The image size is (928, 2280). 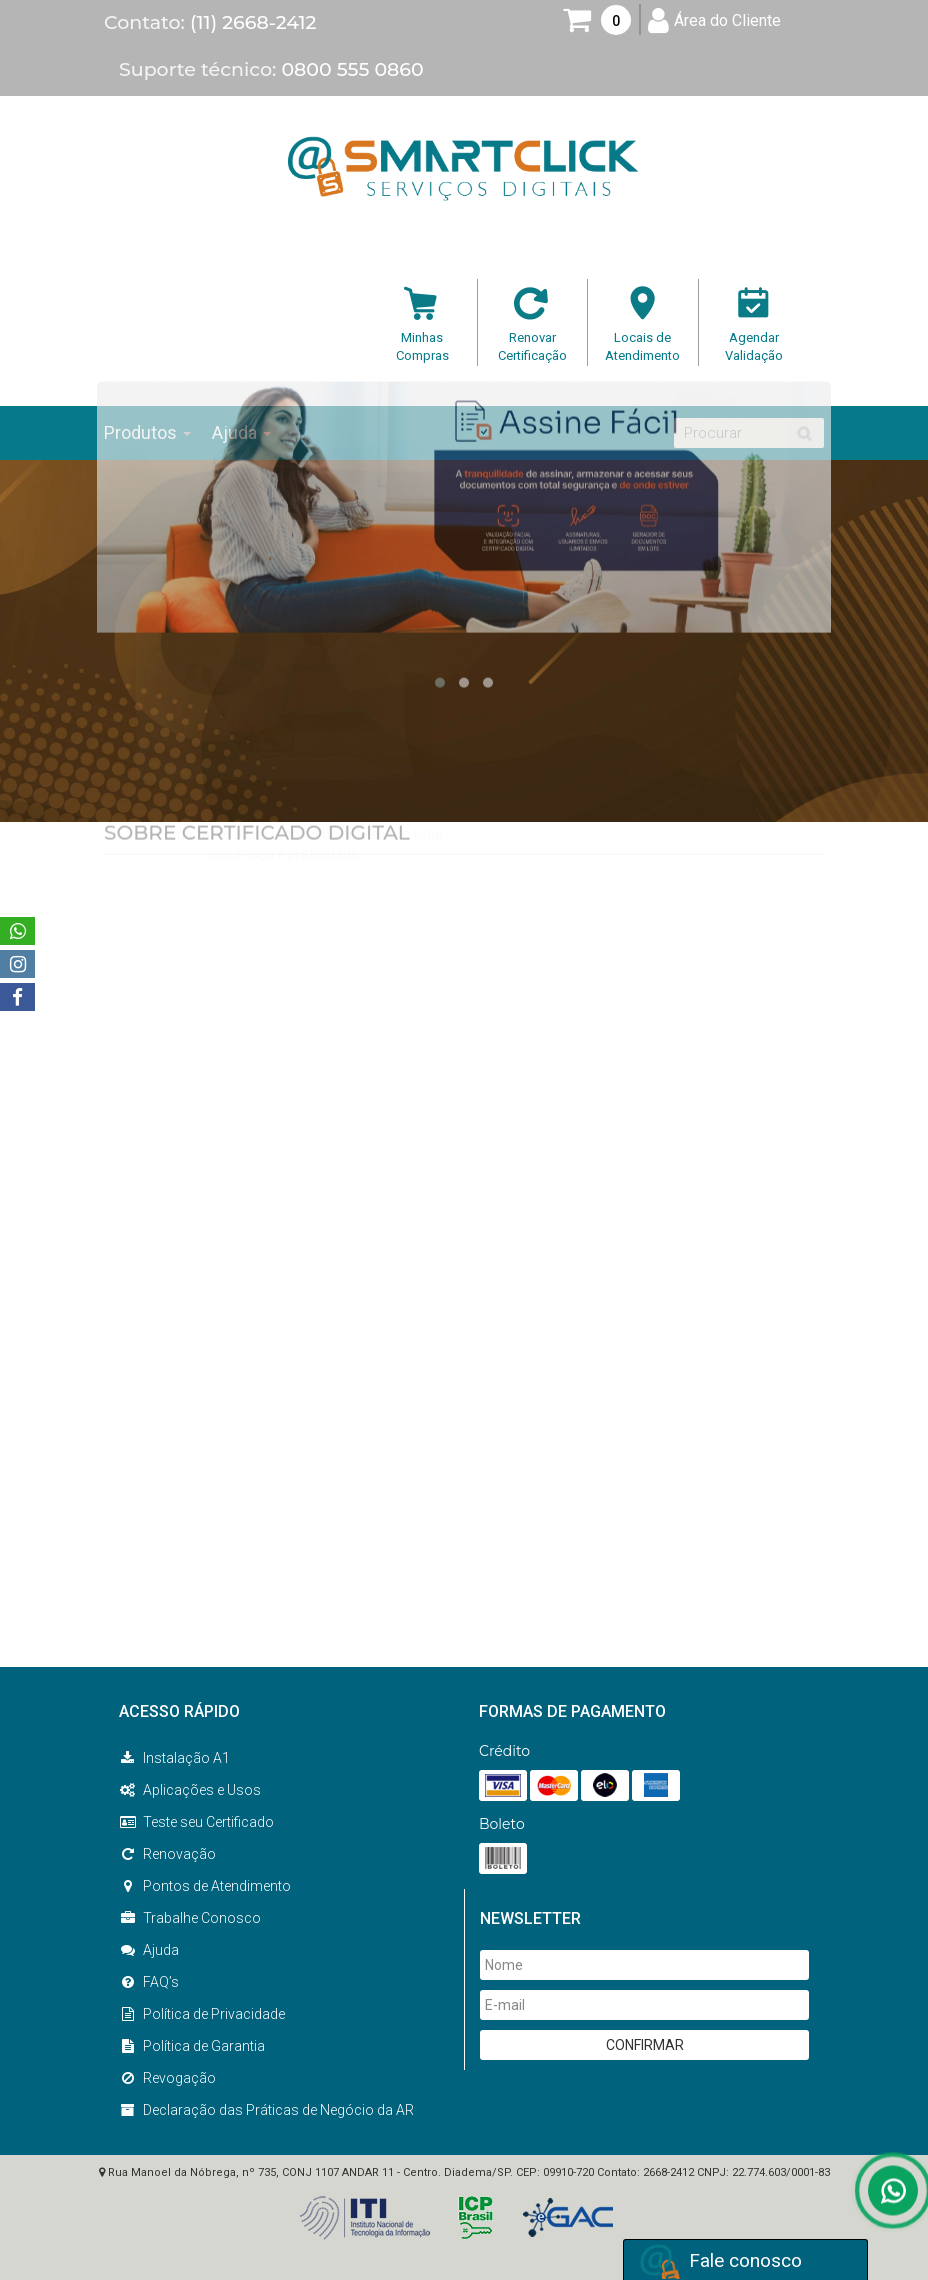 What do you see at coordinates (149, 1950) in the screenshot?
I see `Ajuda` at bounding box center [149, 1950].